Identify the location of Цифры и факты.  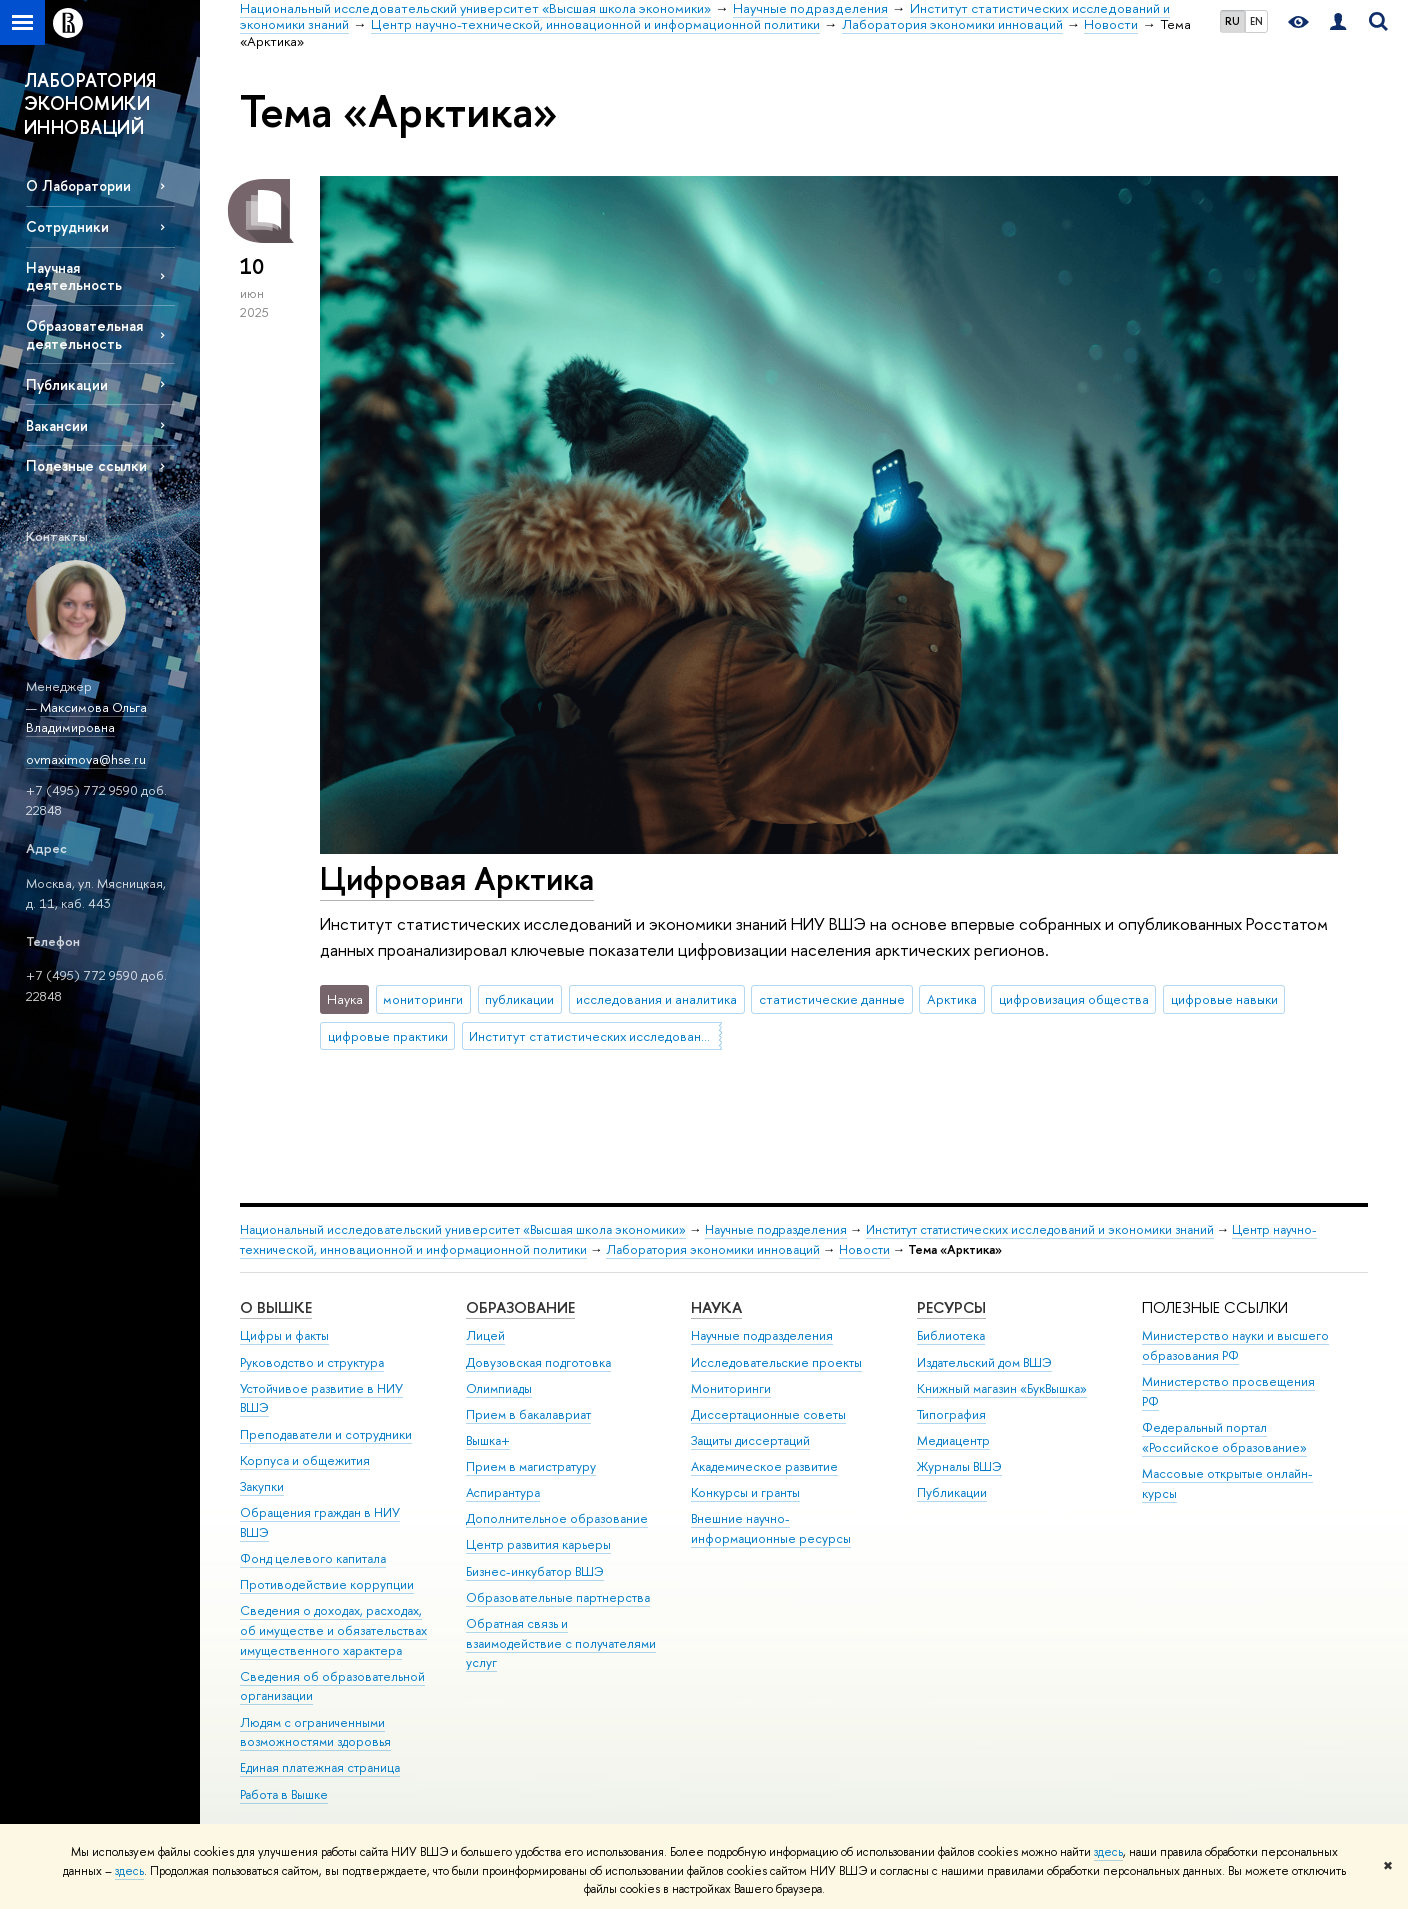
(284, 1335).